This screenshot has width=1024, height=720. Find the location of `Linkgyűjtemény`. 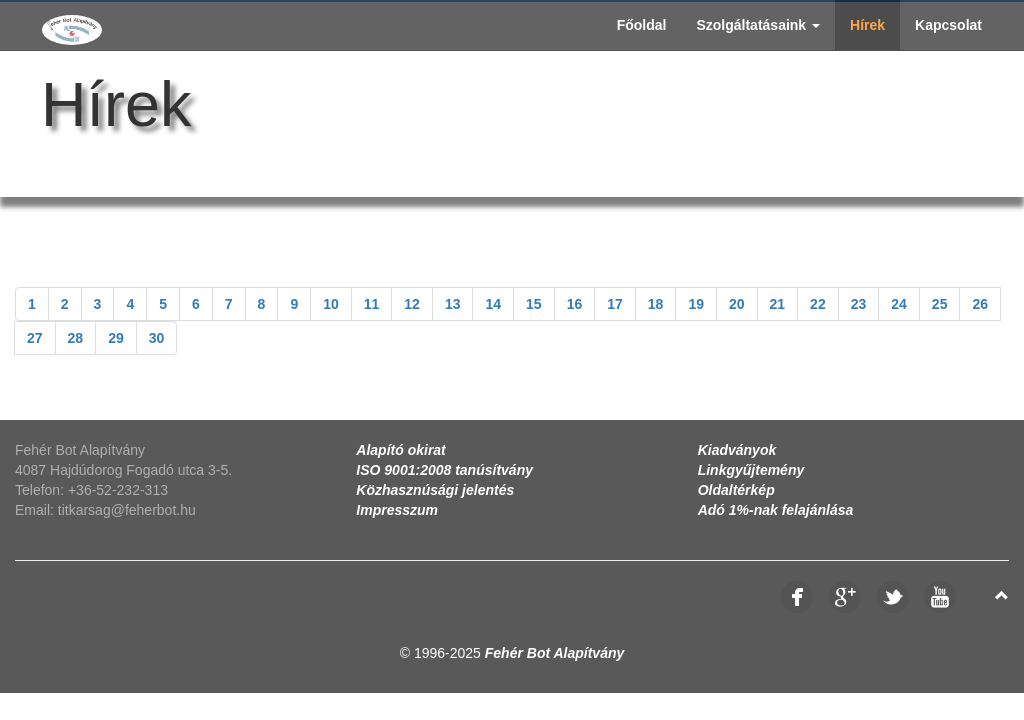

Linkgyűjtemény is located at coordinates (751, 470).